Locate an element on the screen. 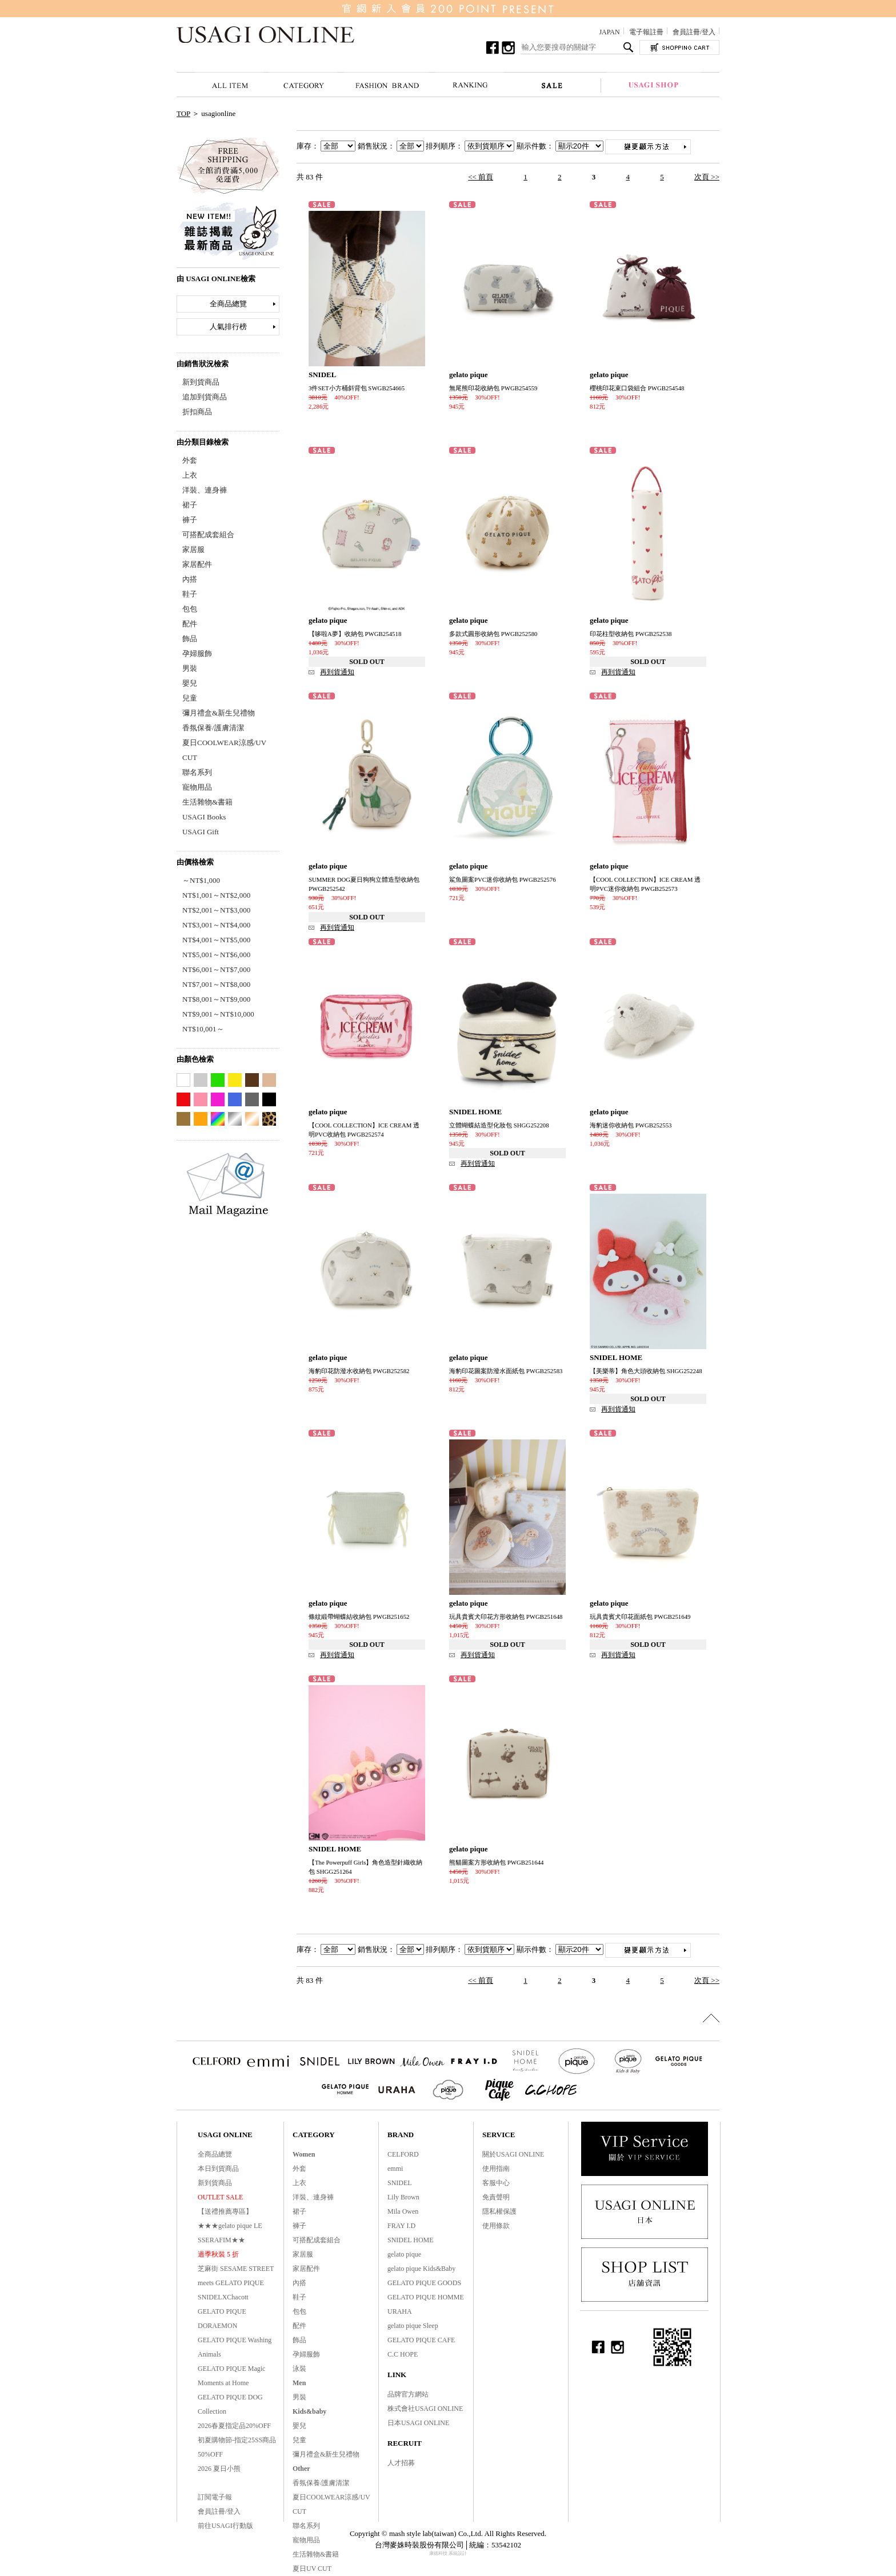 This screenshot has height=2576, width=896. 訂閱電子報 is located at coordinates (215, 2497).